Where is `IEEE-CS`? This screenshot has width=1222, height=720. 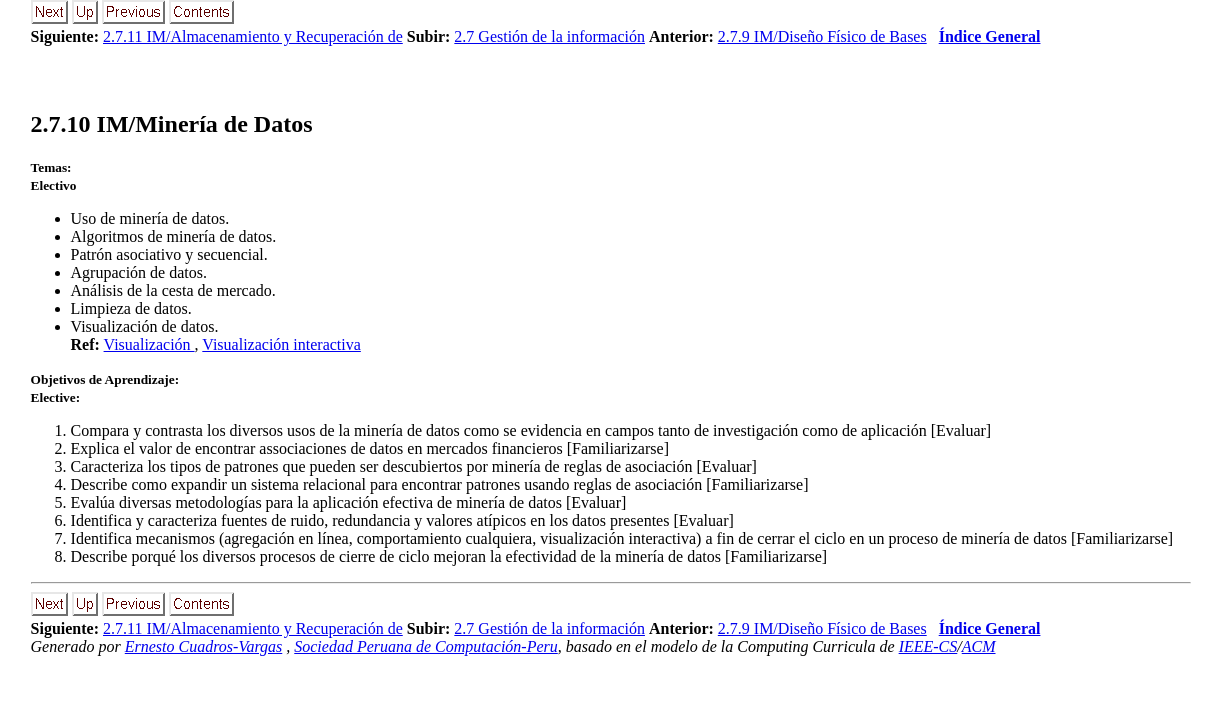 IEEE-CS is located at coordinates (928, 646).